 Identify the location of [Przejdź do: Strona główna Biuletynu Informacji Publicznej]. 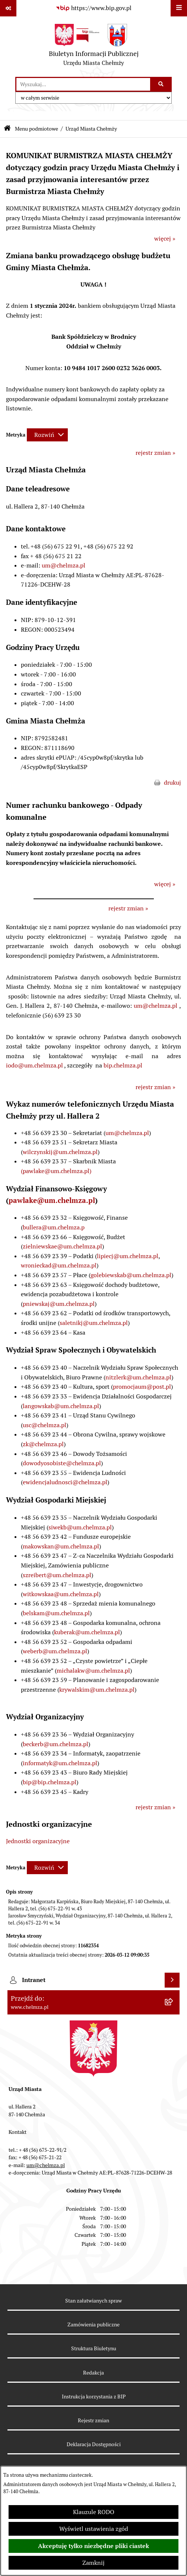
(7, 129).